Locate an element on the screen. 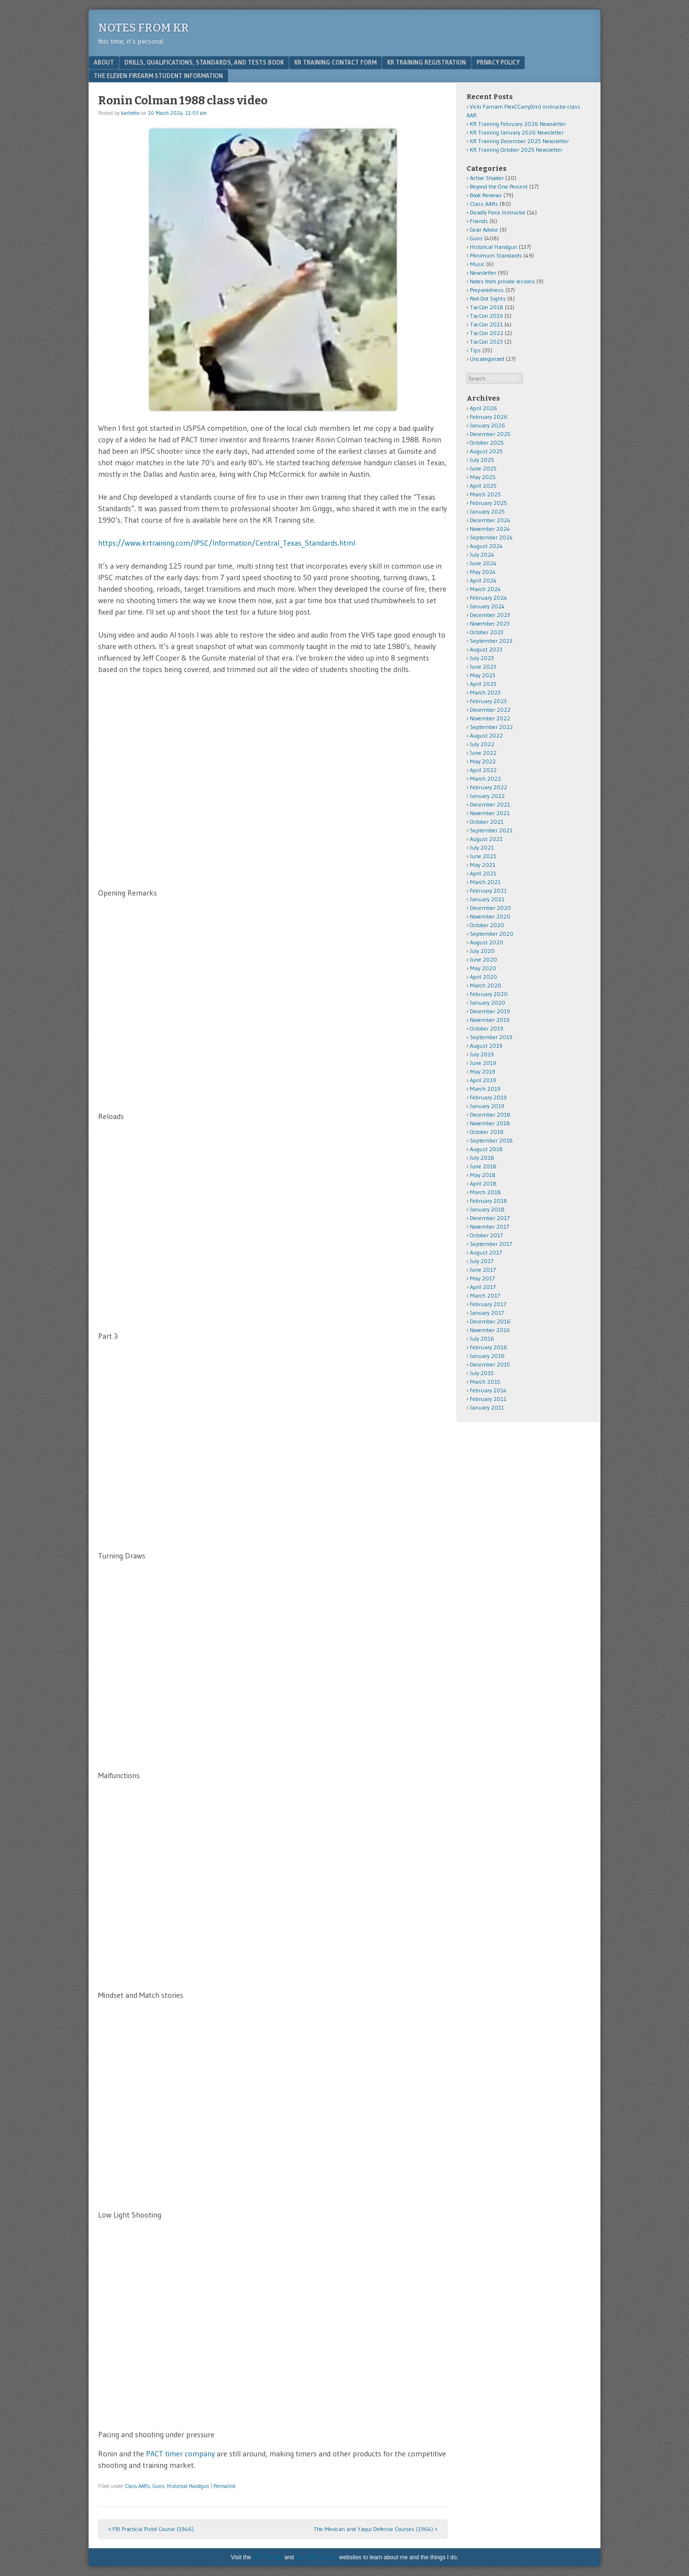 Image resolution: width=689 pixels, height=2576 pixels. January 2022 is located at coordinates (487, 795).